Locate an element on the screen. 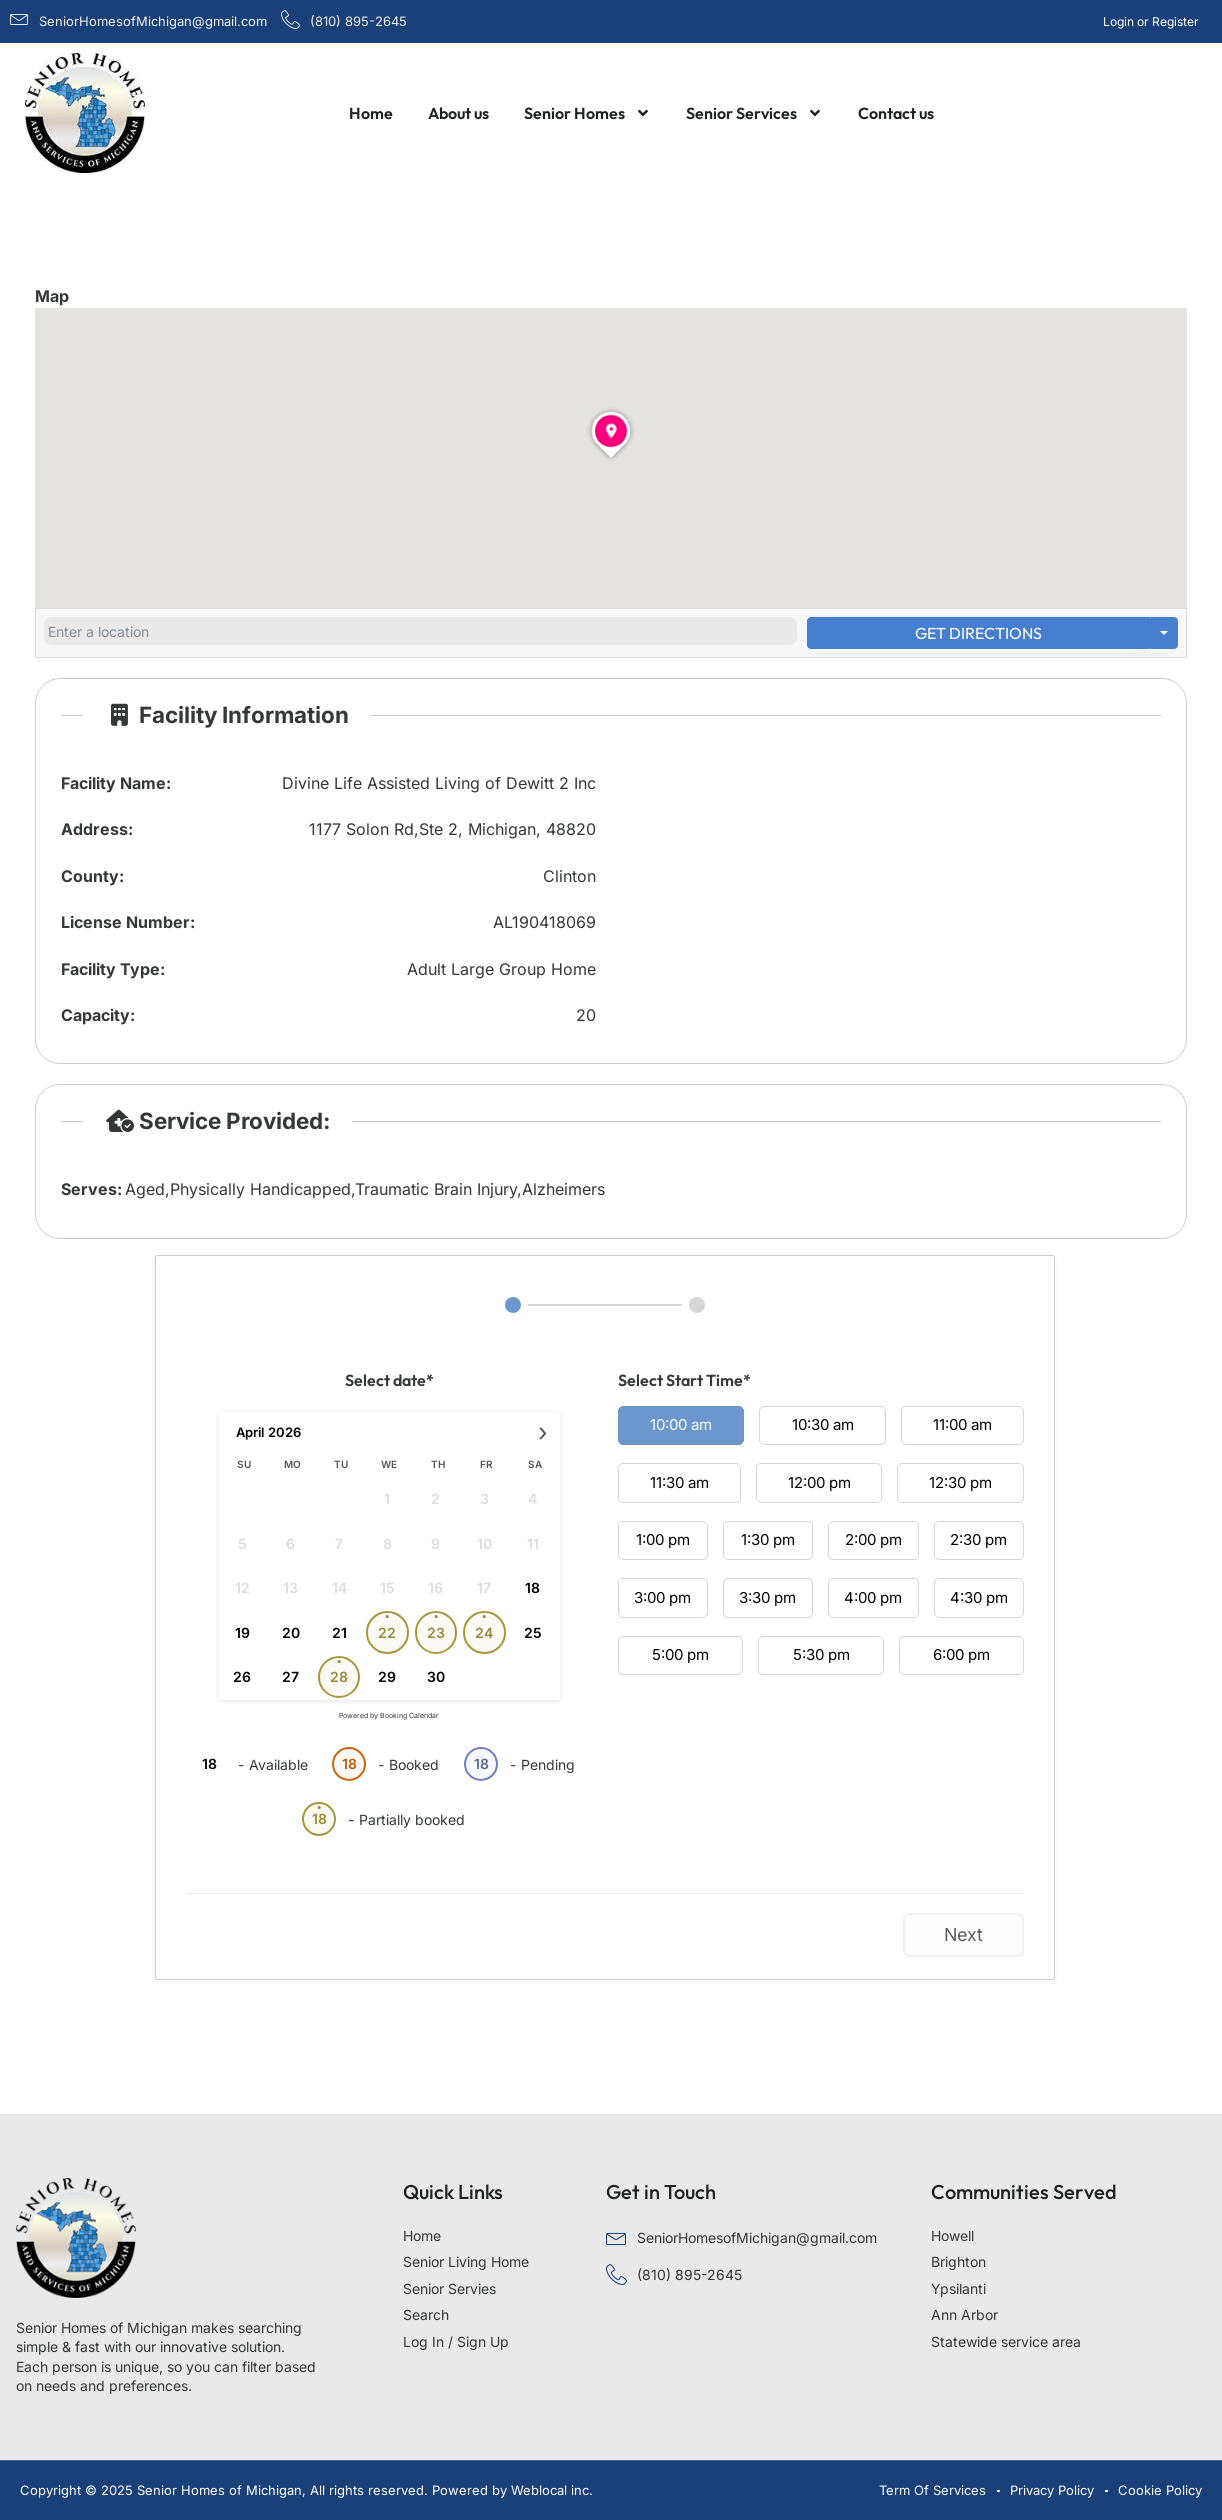 This screenshot has height=2520, width=1222. 2:30 pm is located at coordinates (978, 1539).